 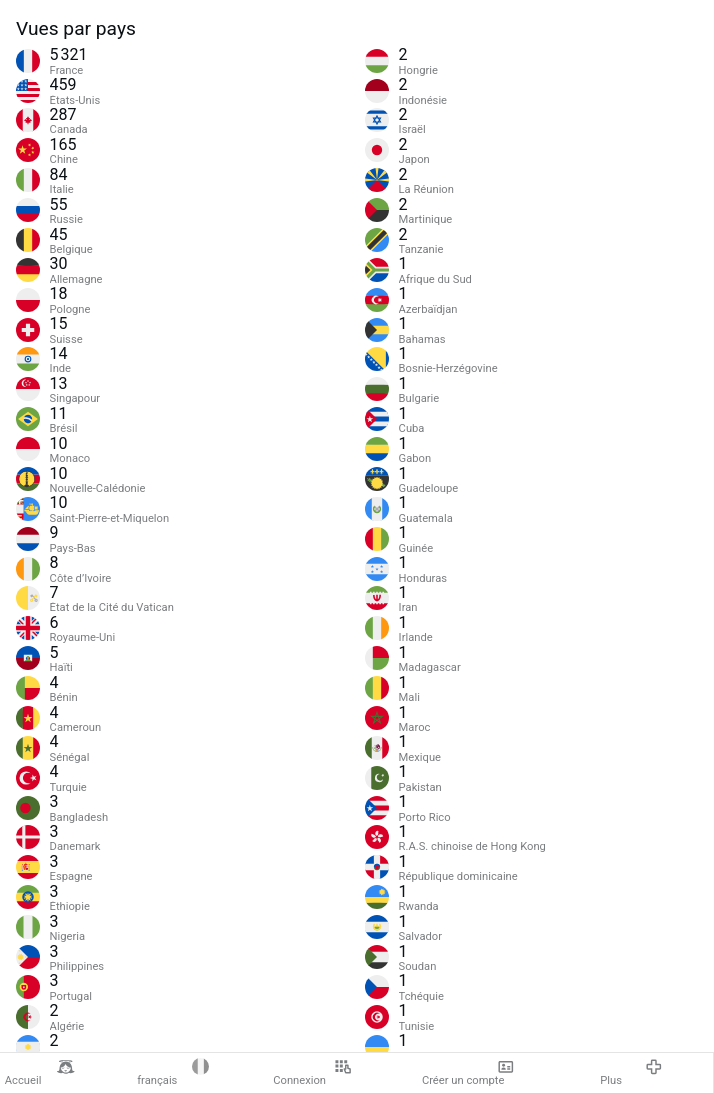 I want to click on Créer un compte, so click(x=468, y=1073).